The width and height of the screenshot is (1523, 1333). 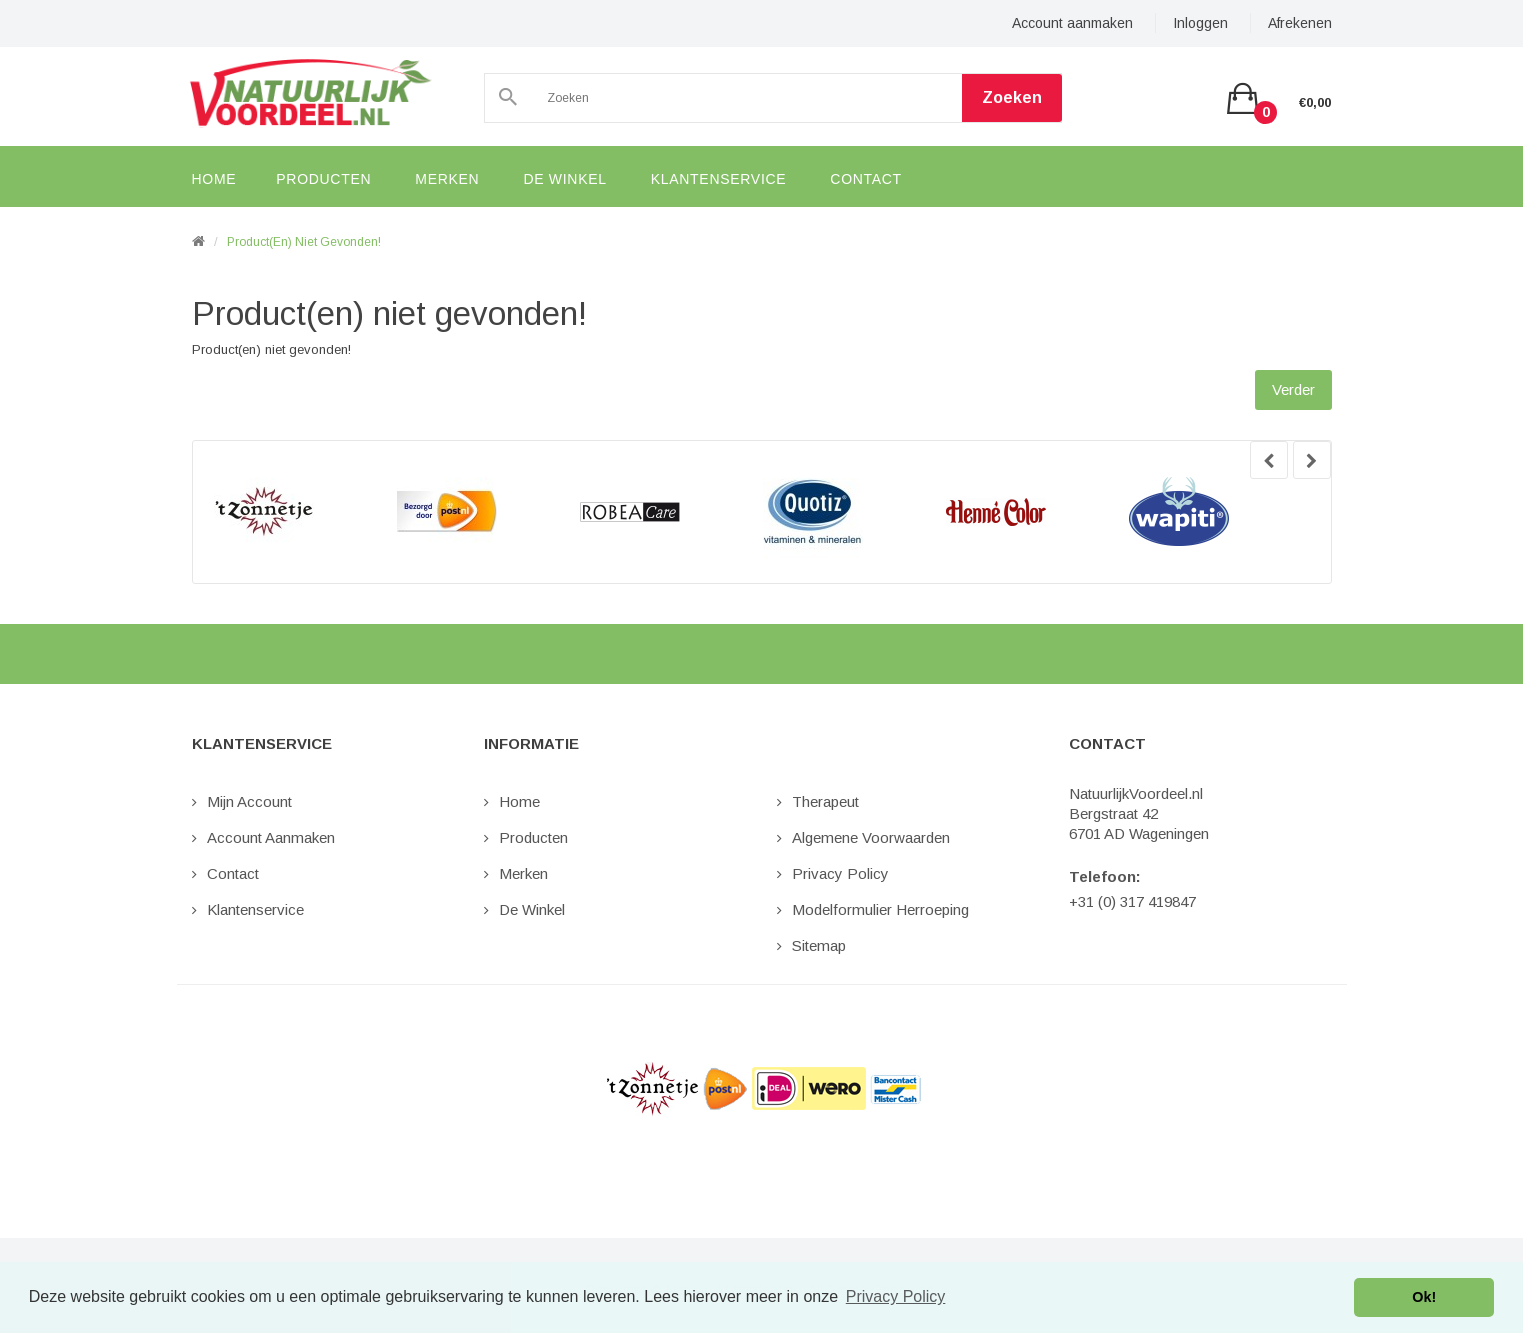 What do you see at coordinates (819, 945) in the screenshot?
I see `Sitemap` at bounding box center [819, 945].